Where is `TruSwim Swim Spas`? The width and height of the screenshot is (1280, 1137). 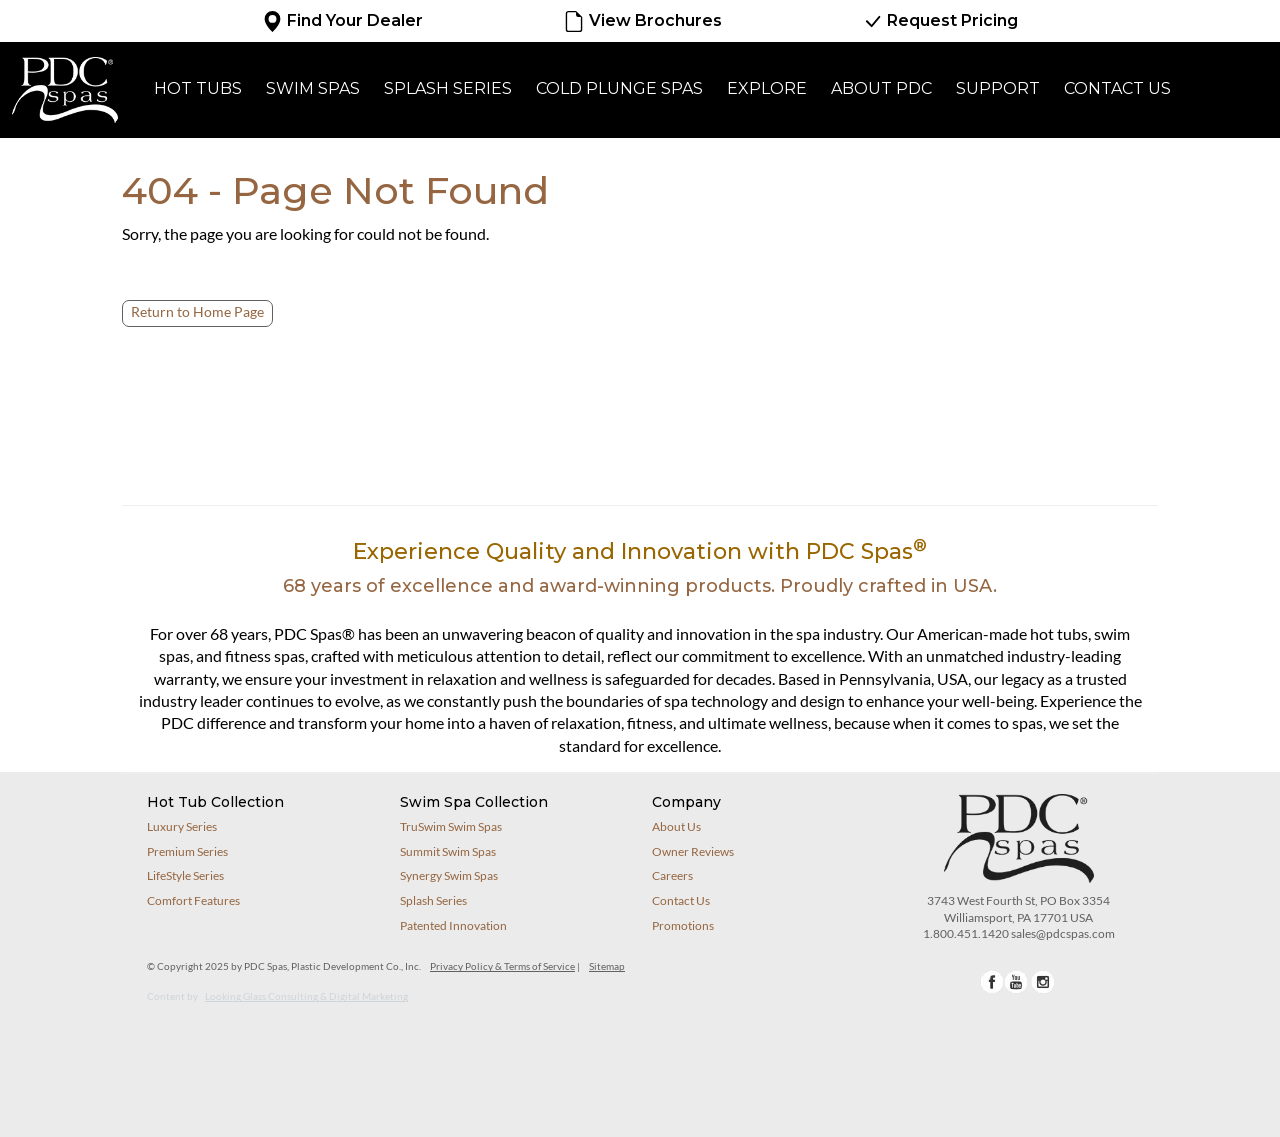
TruSwim Swim Spas is located at coordinates (451, 826).